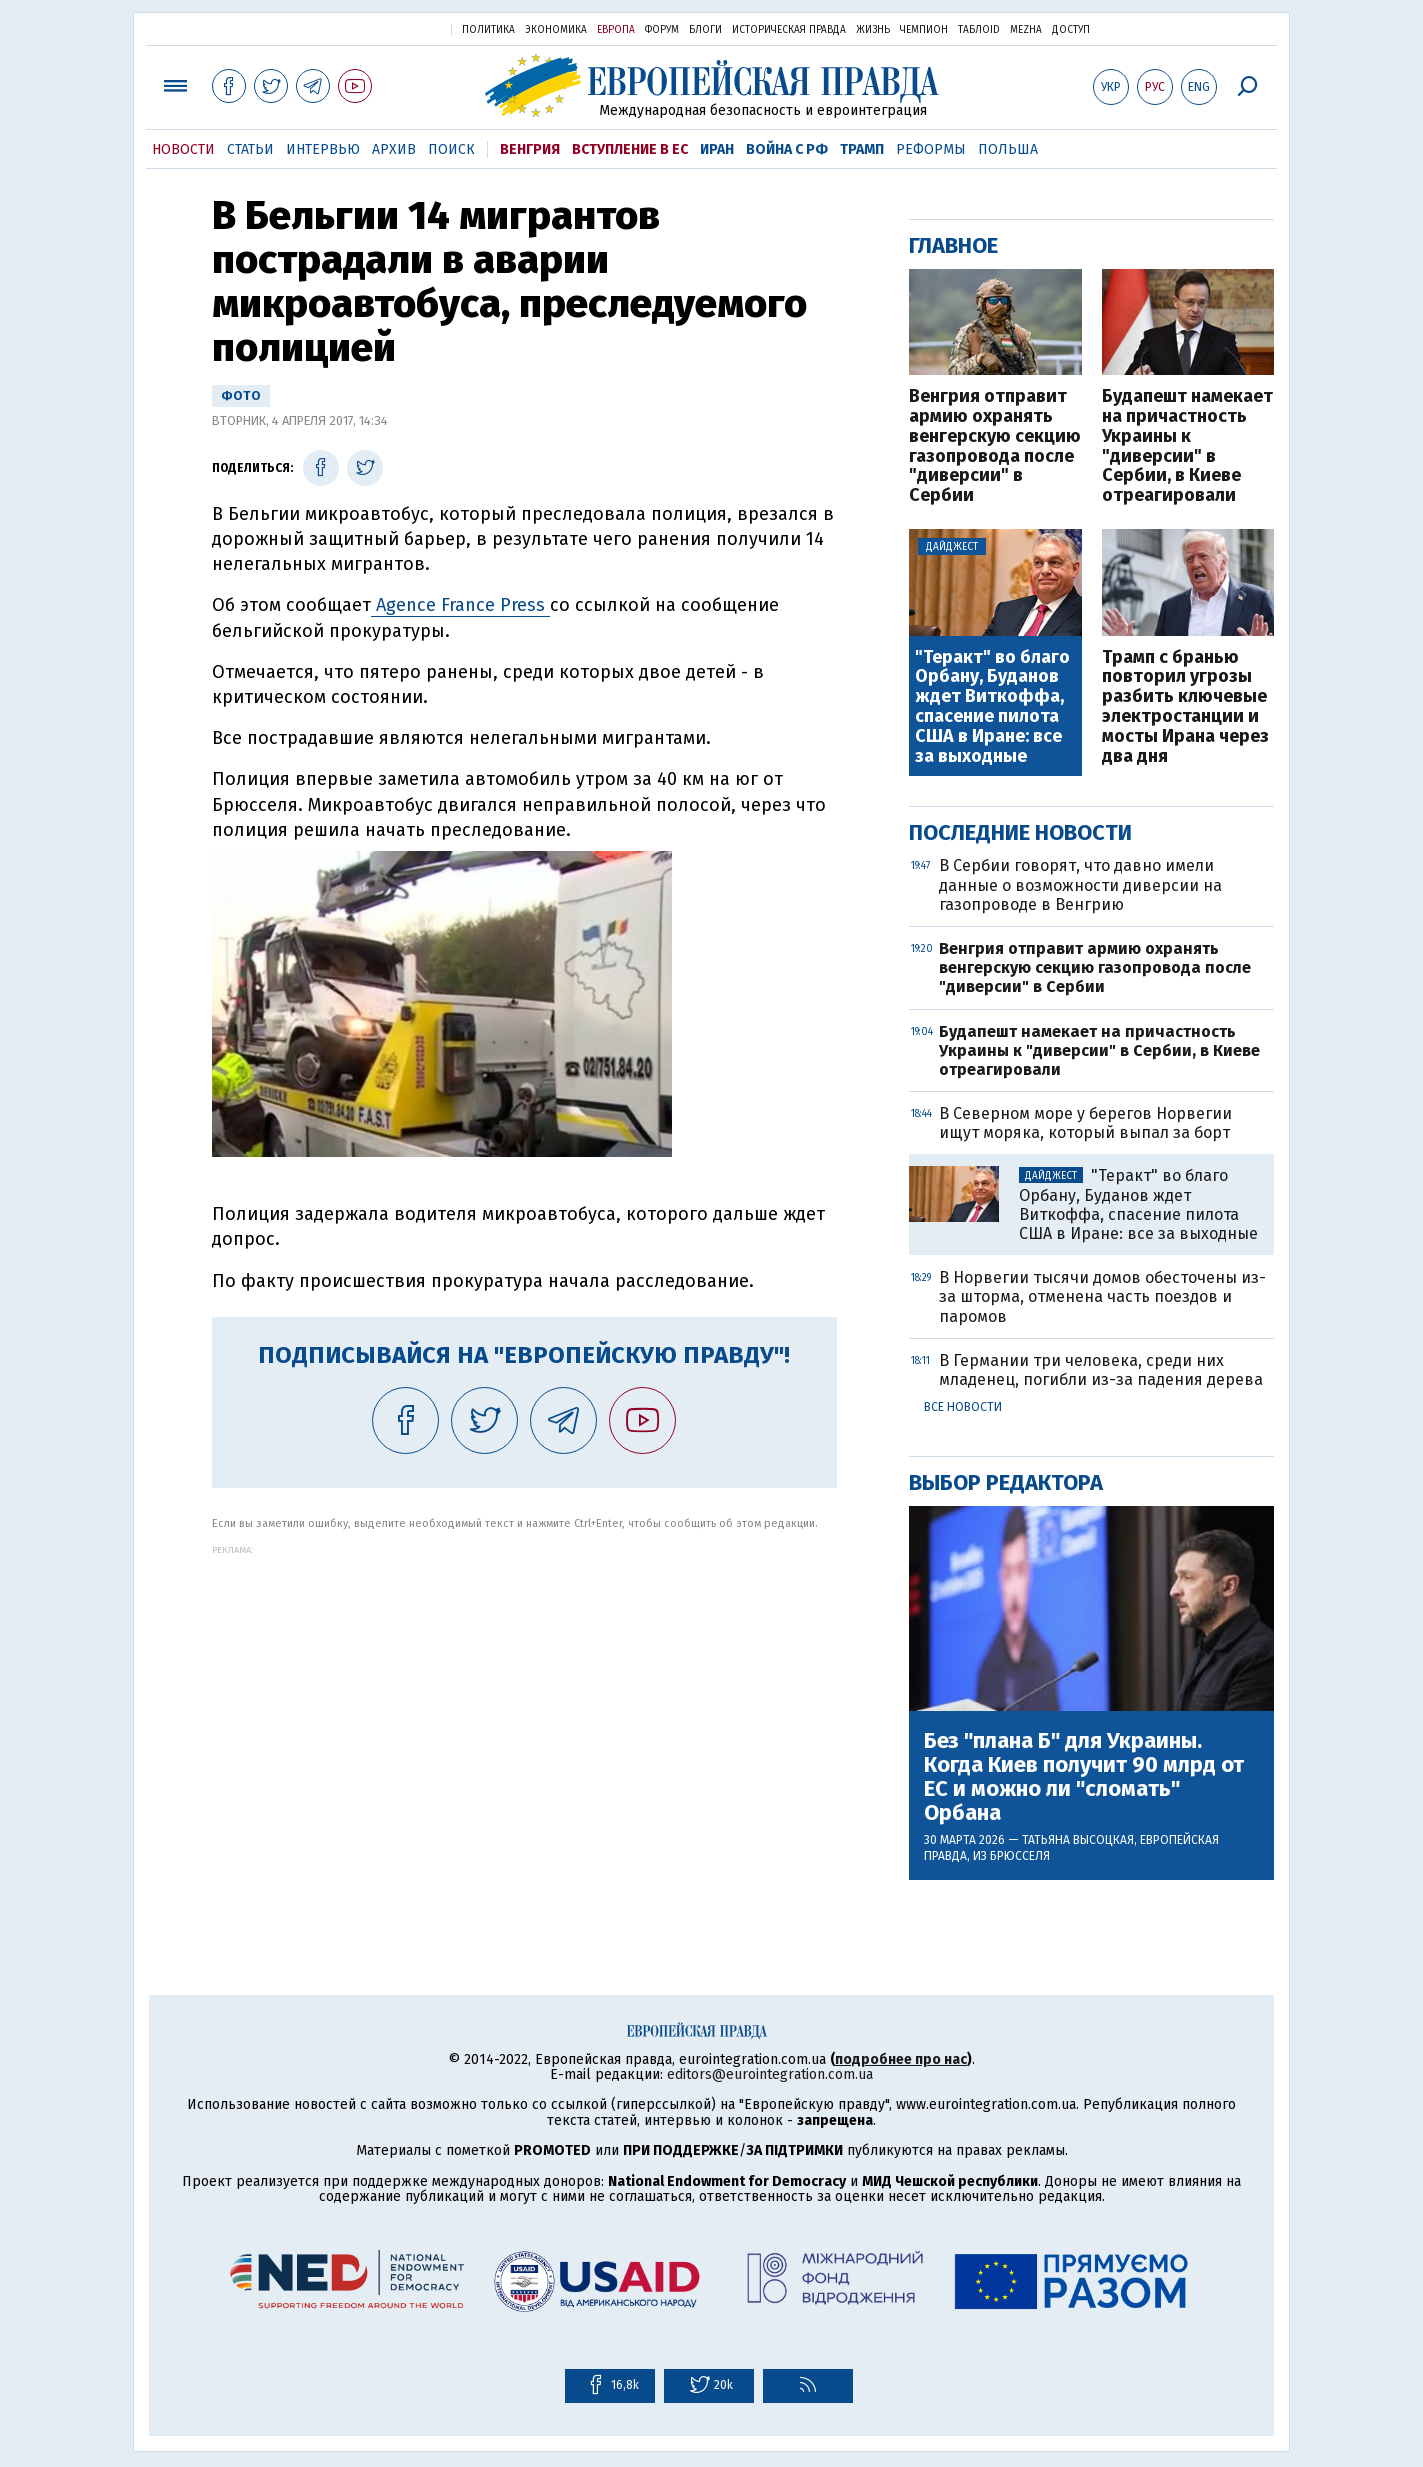  Describe the element at coordinates (770, 2074) in the screenshot. I see `editors@eurointegration.com.ua` at that location.